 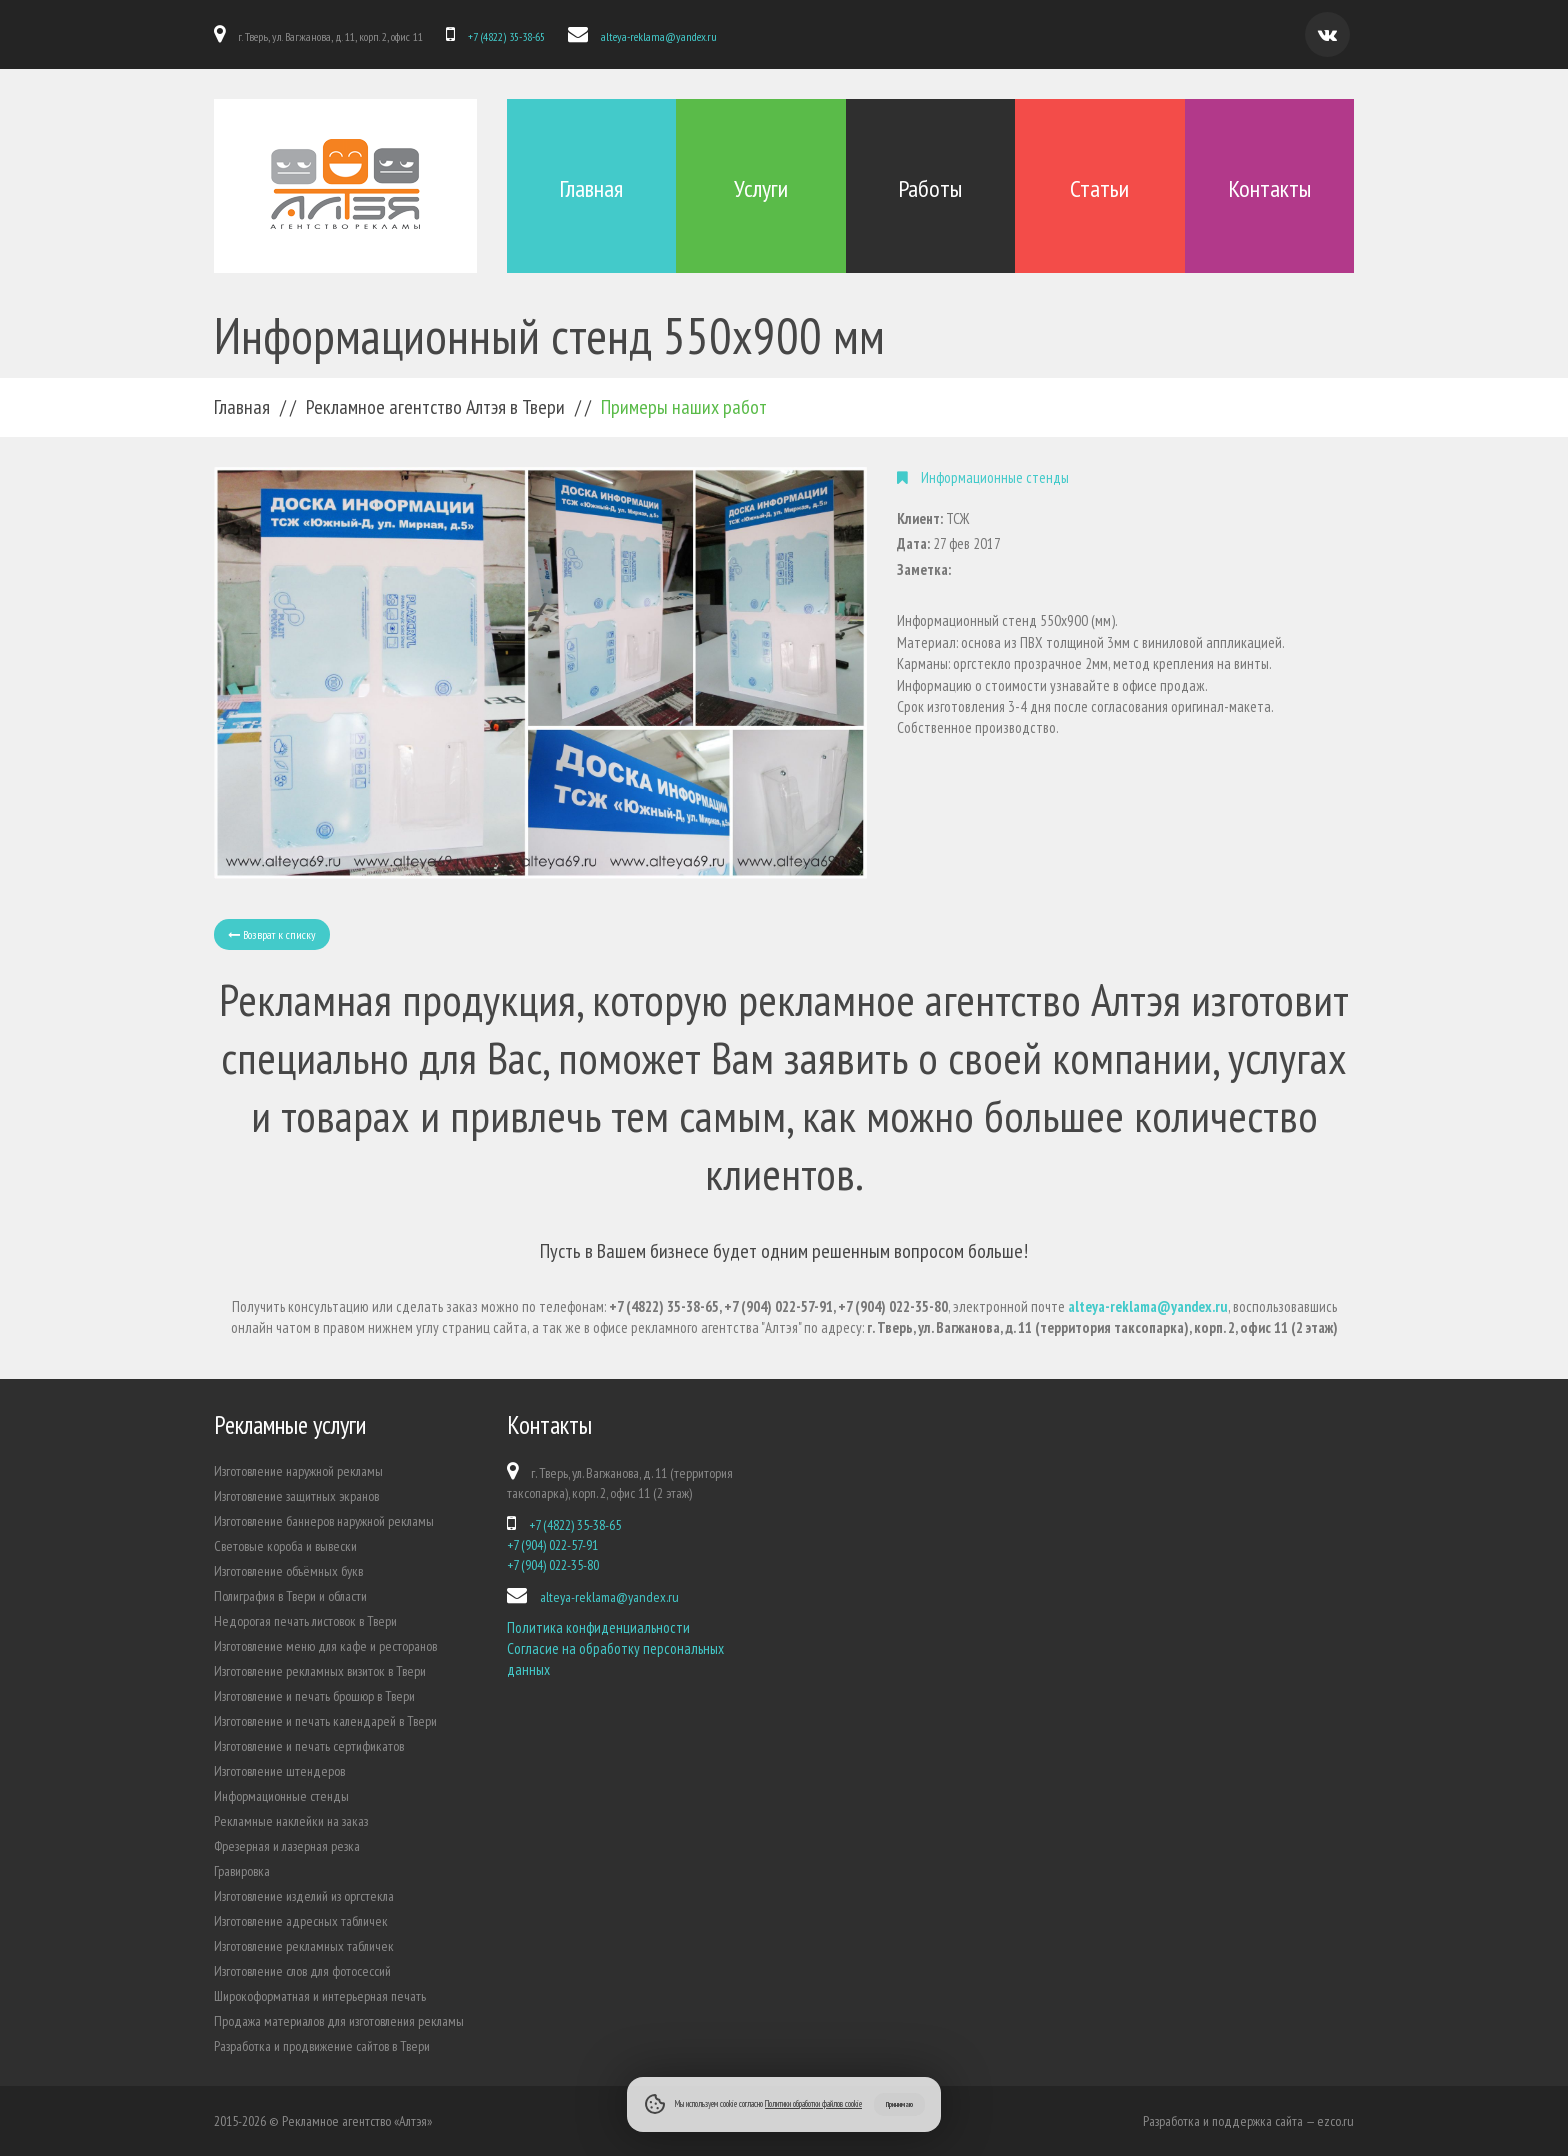 What do you see at coordinates (930, 188) in the screenshot?
I see `Работы` at bounding box center [930, 188].